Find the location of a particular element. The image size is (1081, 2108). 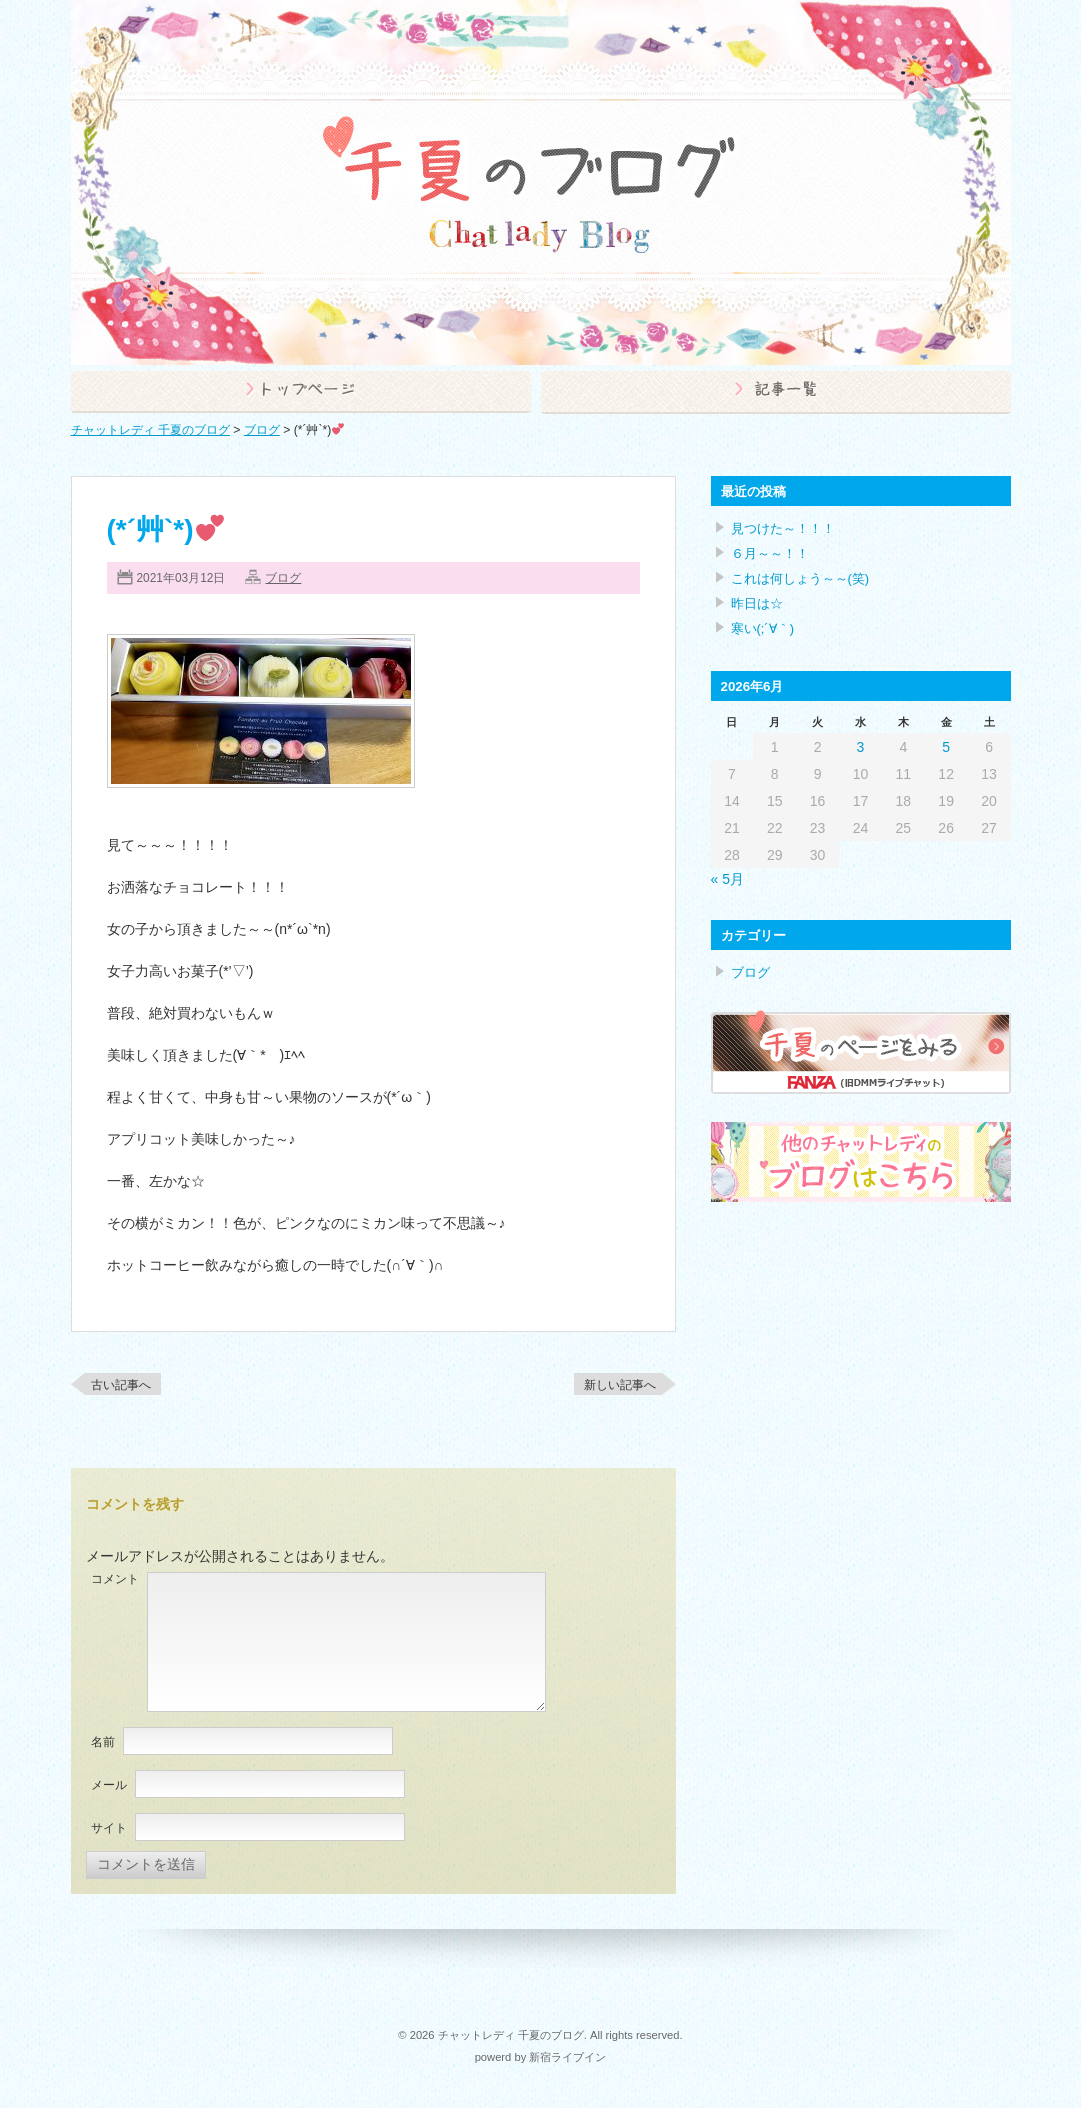

古い記事へ is located at coordinates (121, 1385).